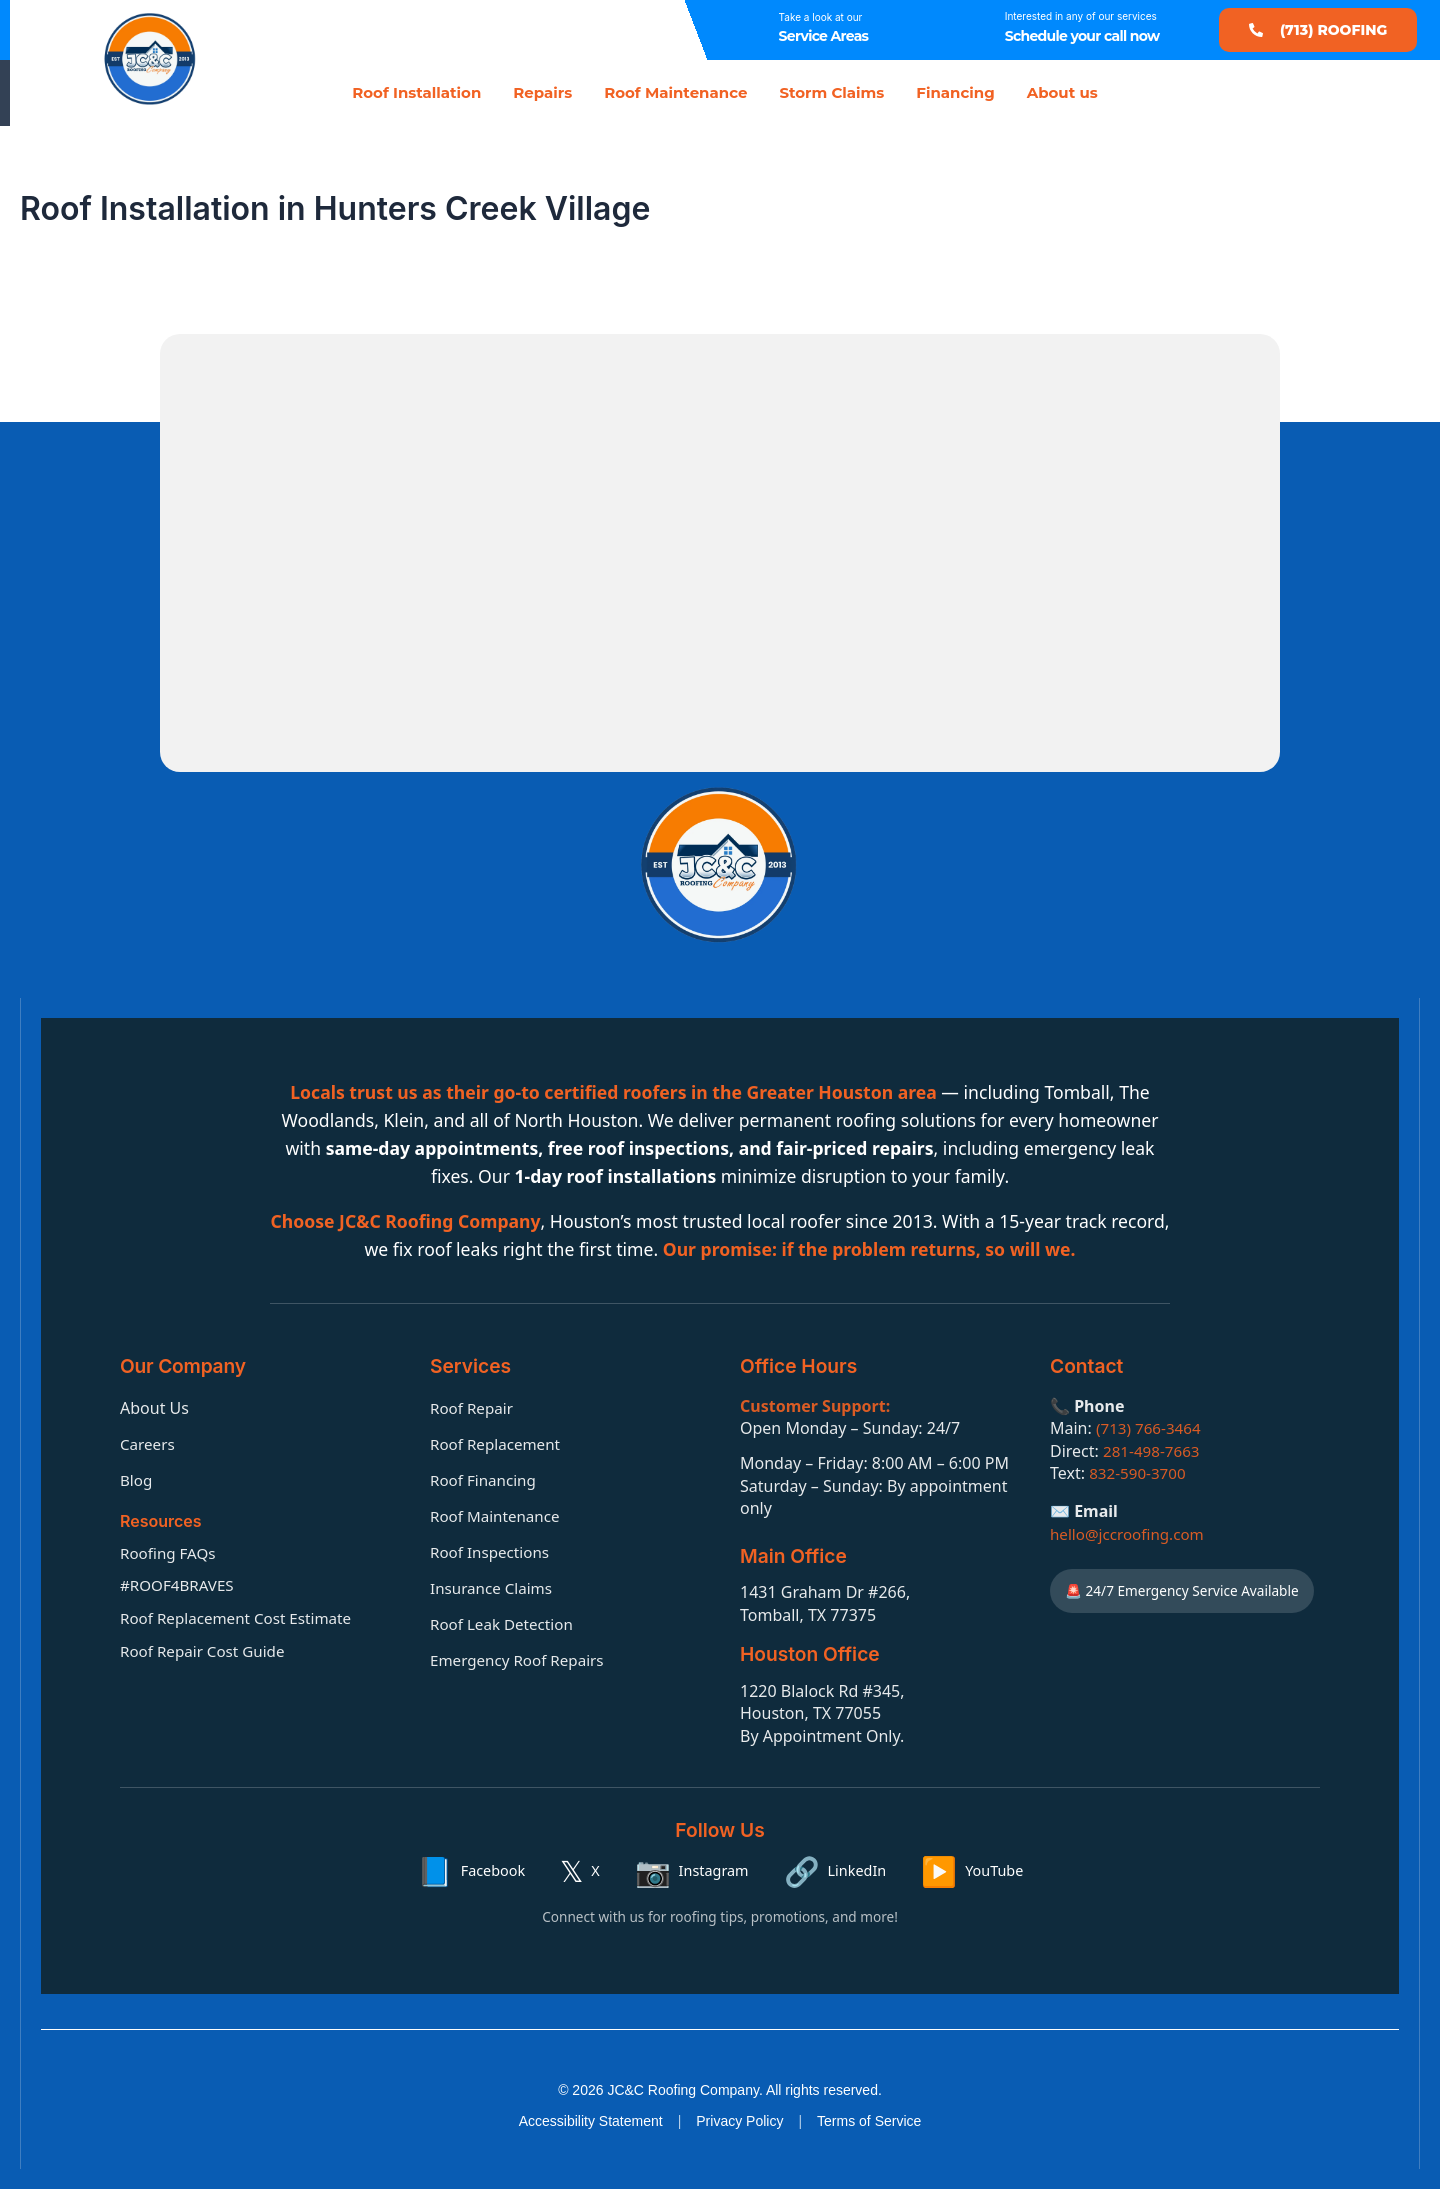  What do you see at coordinates (1140, 1471) in the screenshot?
I see `832-590-3700` at bounding box center [1140, 1471].